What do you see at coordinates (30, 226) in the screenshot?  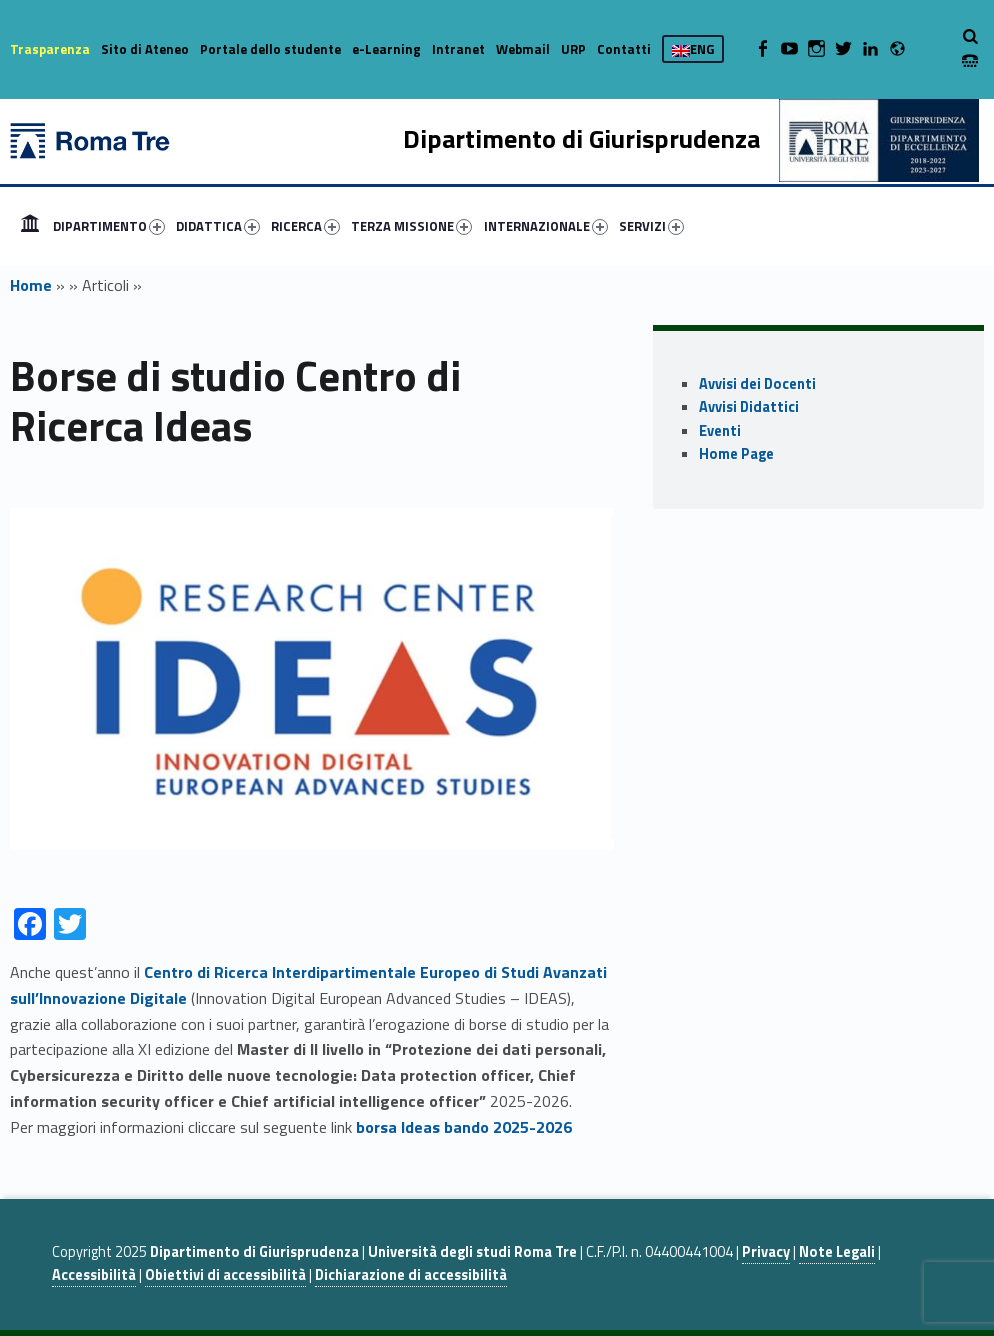 I see `[menuitem]` at bounding box center [30, 226].